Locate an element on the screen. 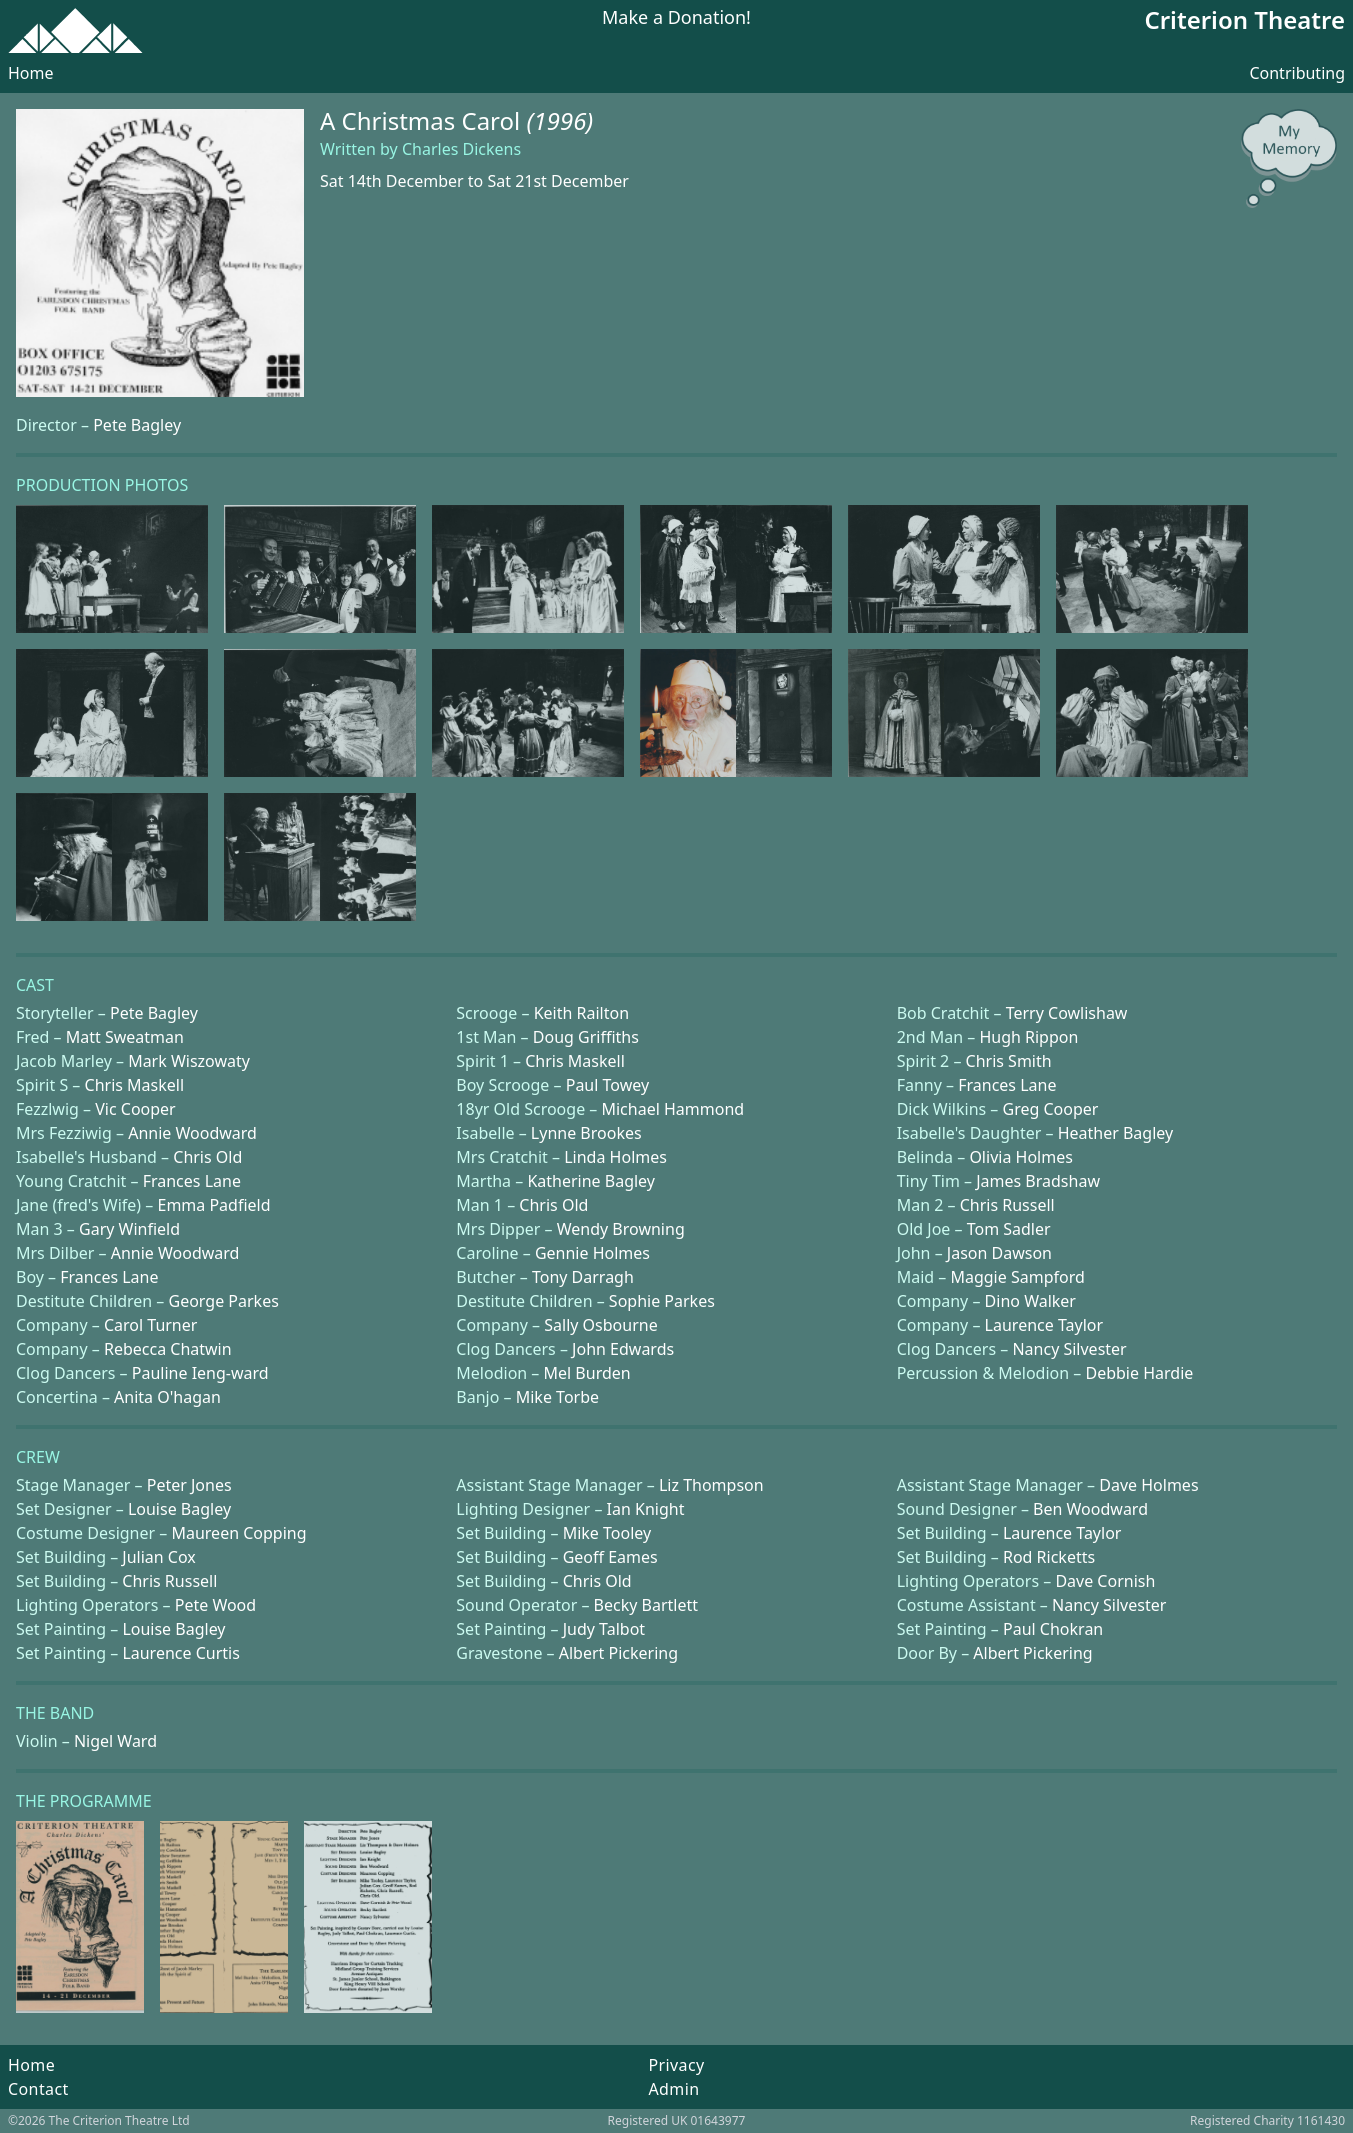  Louise Bagley is located at coordinates (179, 1509).